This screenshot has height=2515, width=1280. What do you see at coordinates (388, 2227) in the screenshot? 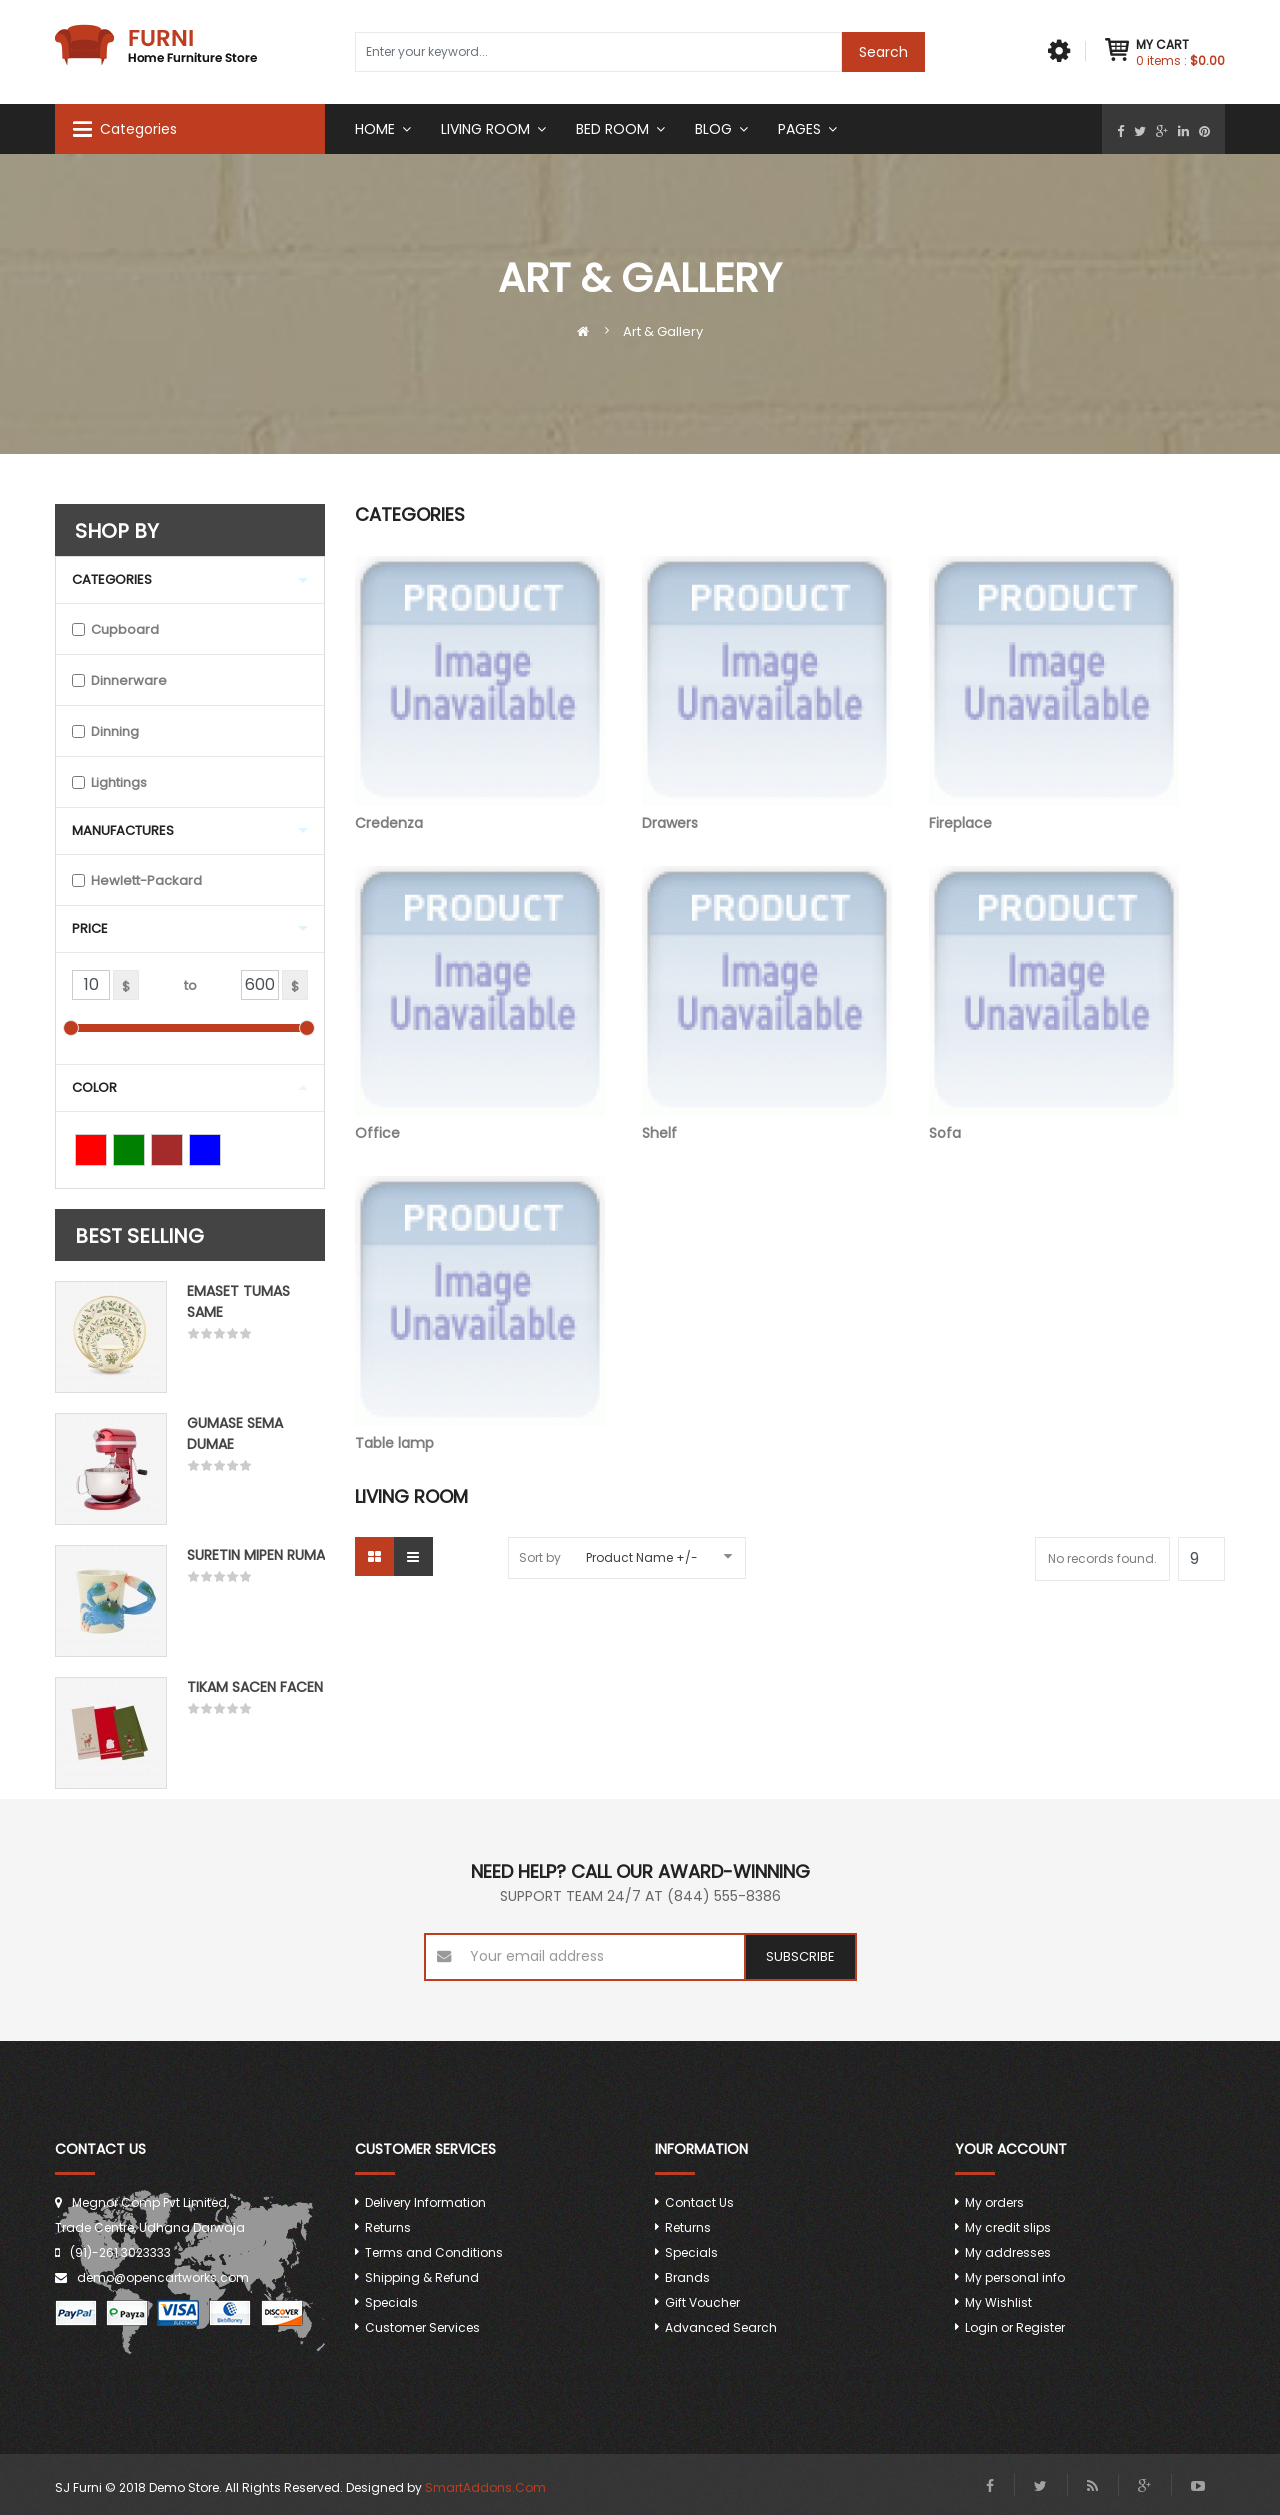
I see `Returns` at bounding box center [388, 2227].